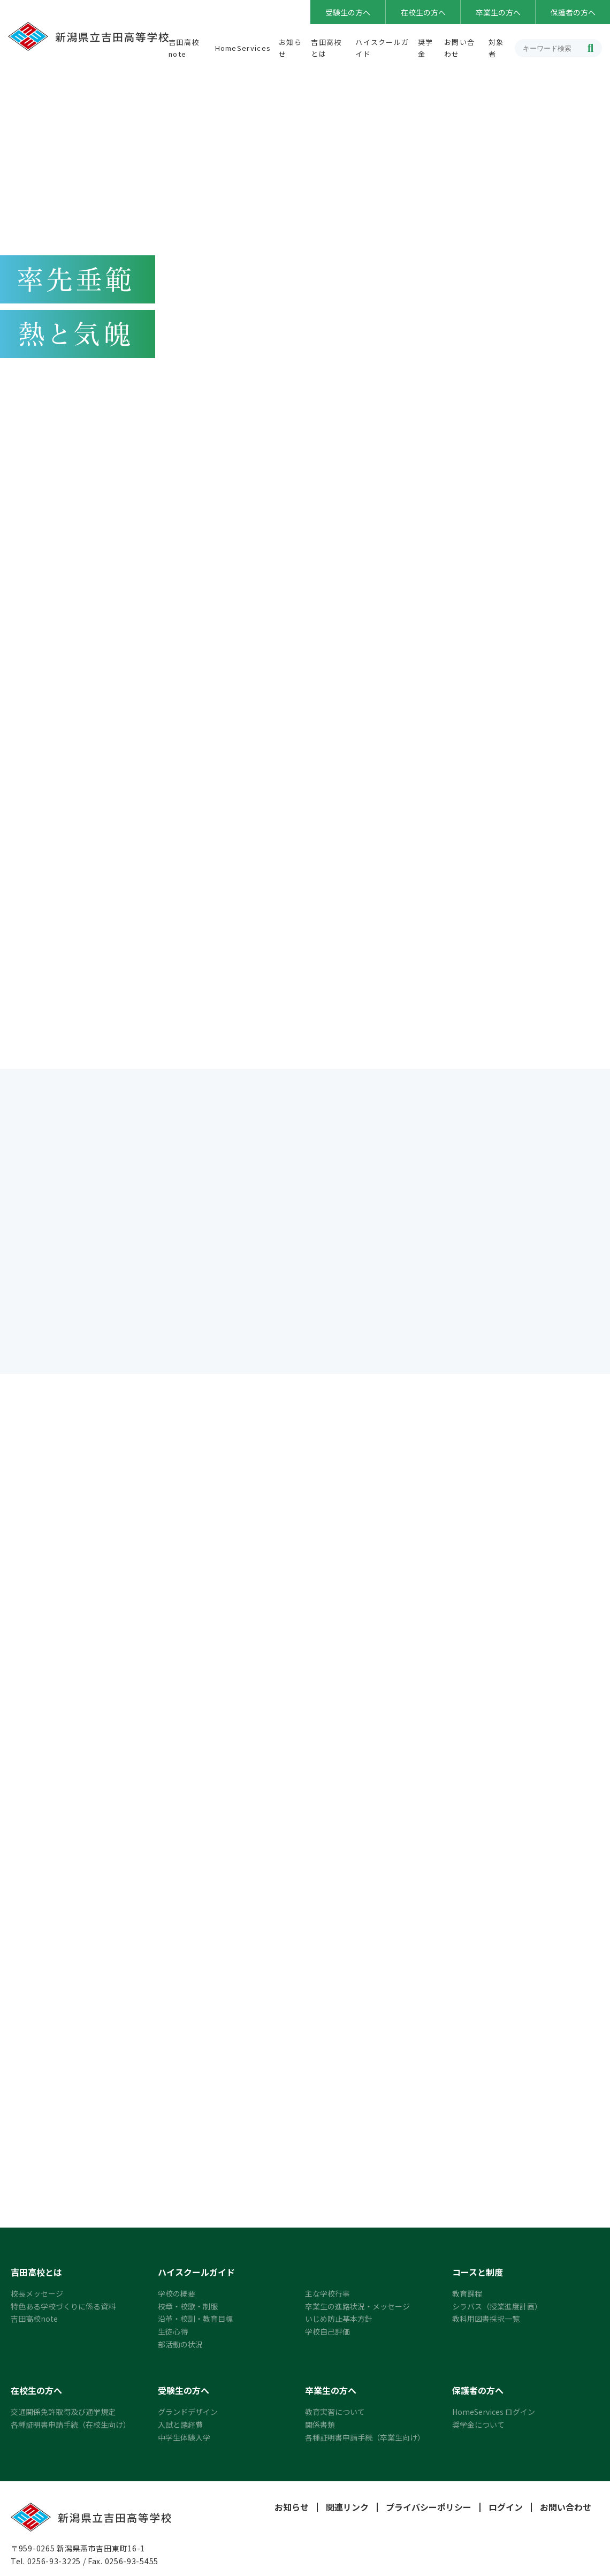 This screenshot has width=610, height=2576. What do you see at coordinates (180, 2347) in the screenshot?
I see `部活動の状況` at bounding box center [180, 2347].